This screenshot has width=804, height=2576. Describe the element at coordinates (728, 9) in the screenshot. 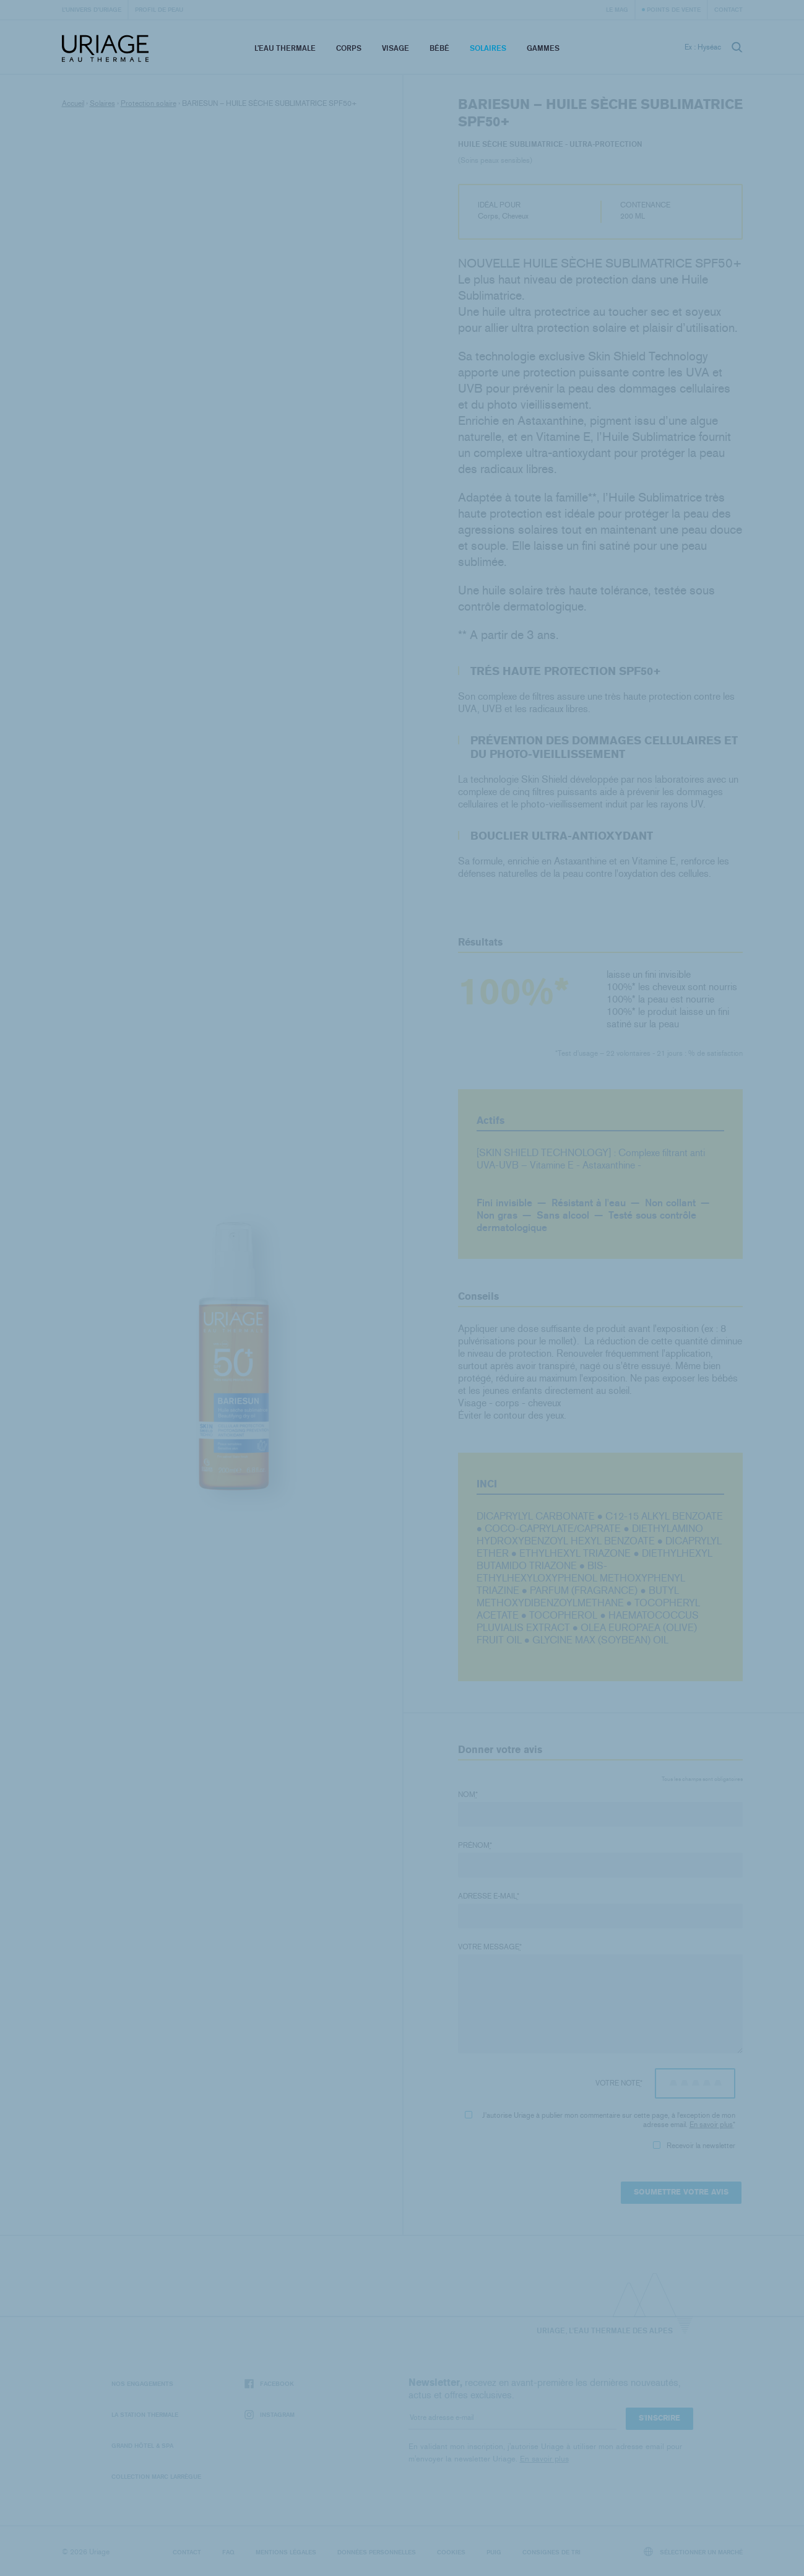

I see `Contact` at that location.